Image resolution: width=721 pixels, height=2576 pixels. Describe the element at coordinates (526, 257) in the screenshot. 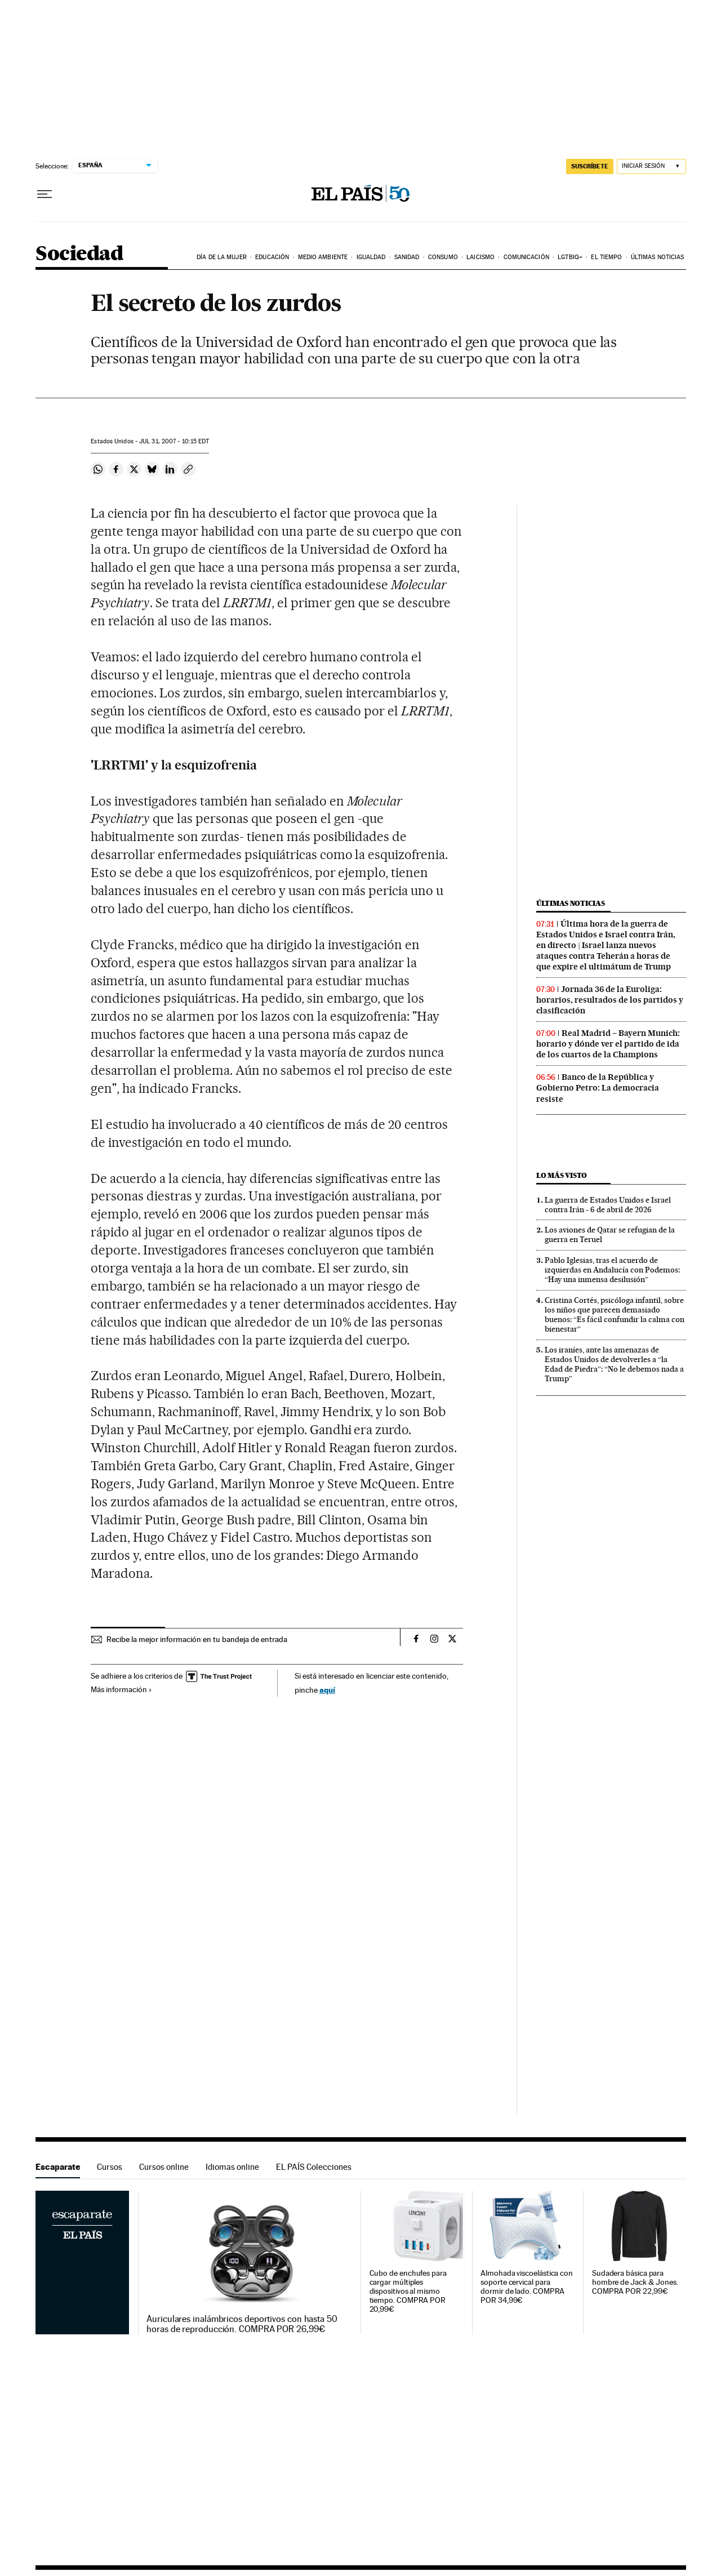

I see `Comunicación` at that location.